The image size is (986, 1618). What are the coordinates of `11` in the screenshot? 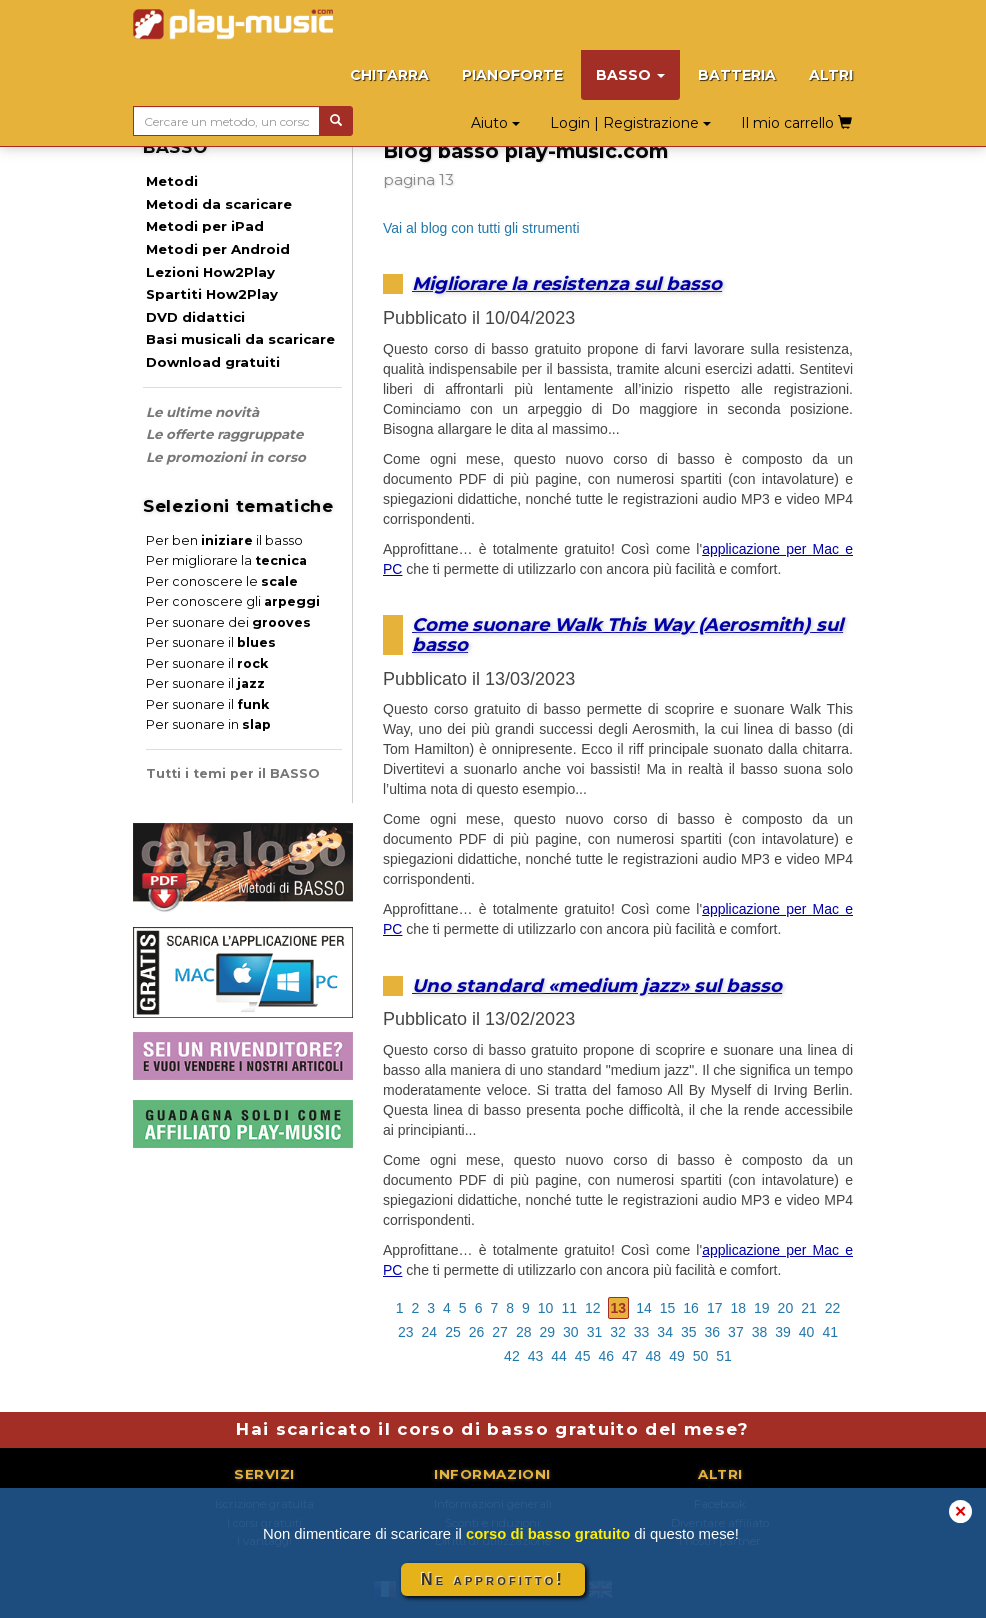 It's located at (569, 1308).